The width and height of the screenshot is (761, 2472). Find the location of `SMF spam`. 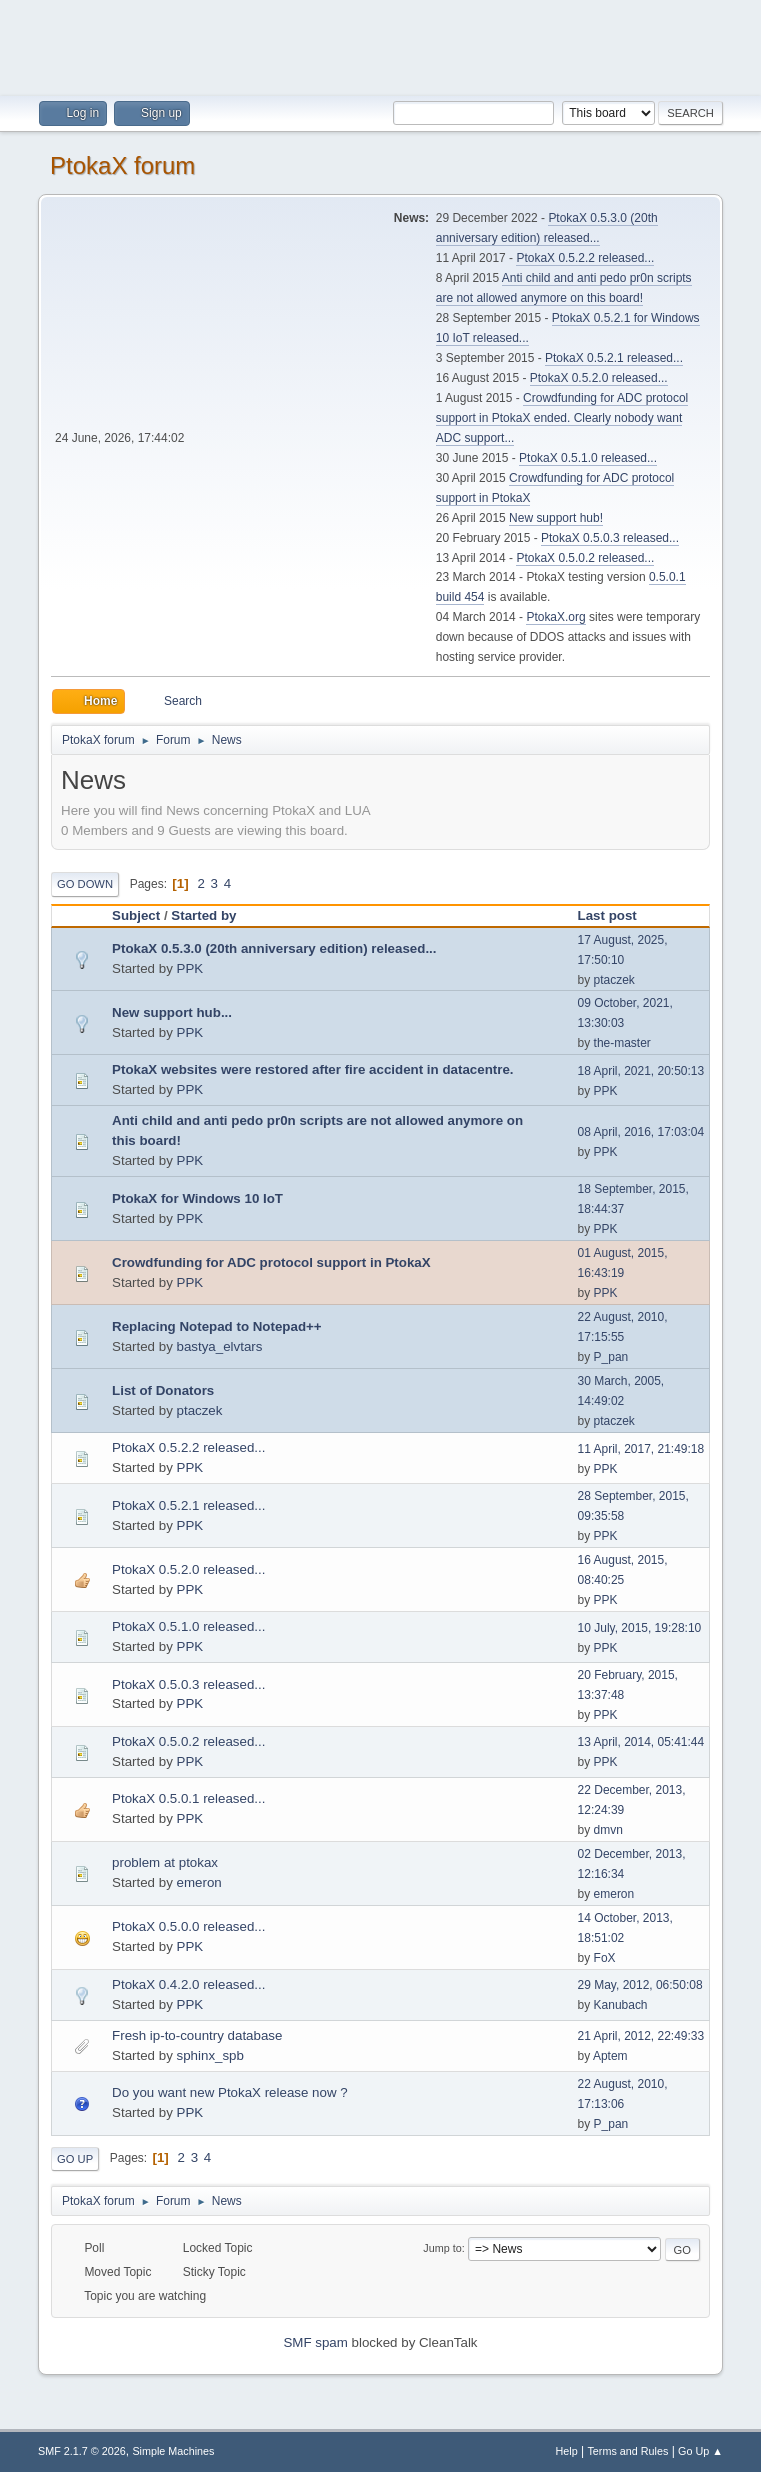

SMF spam is located at coordinates (315, 2342).